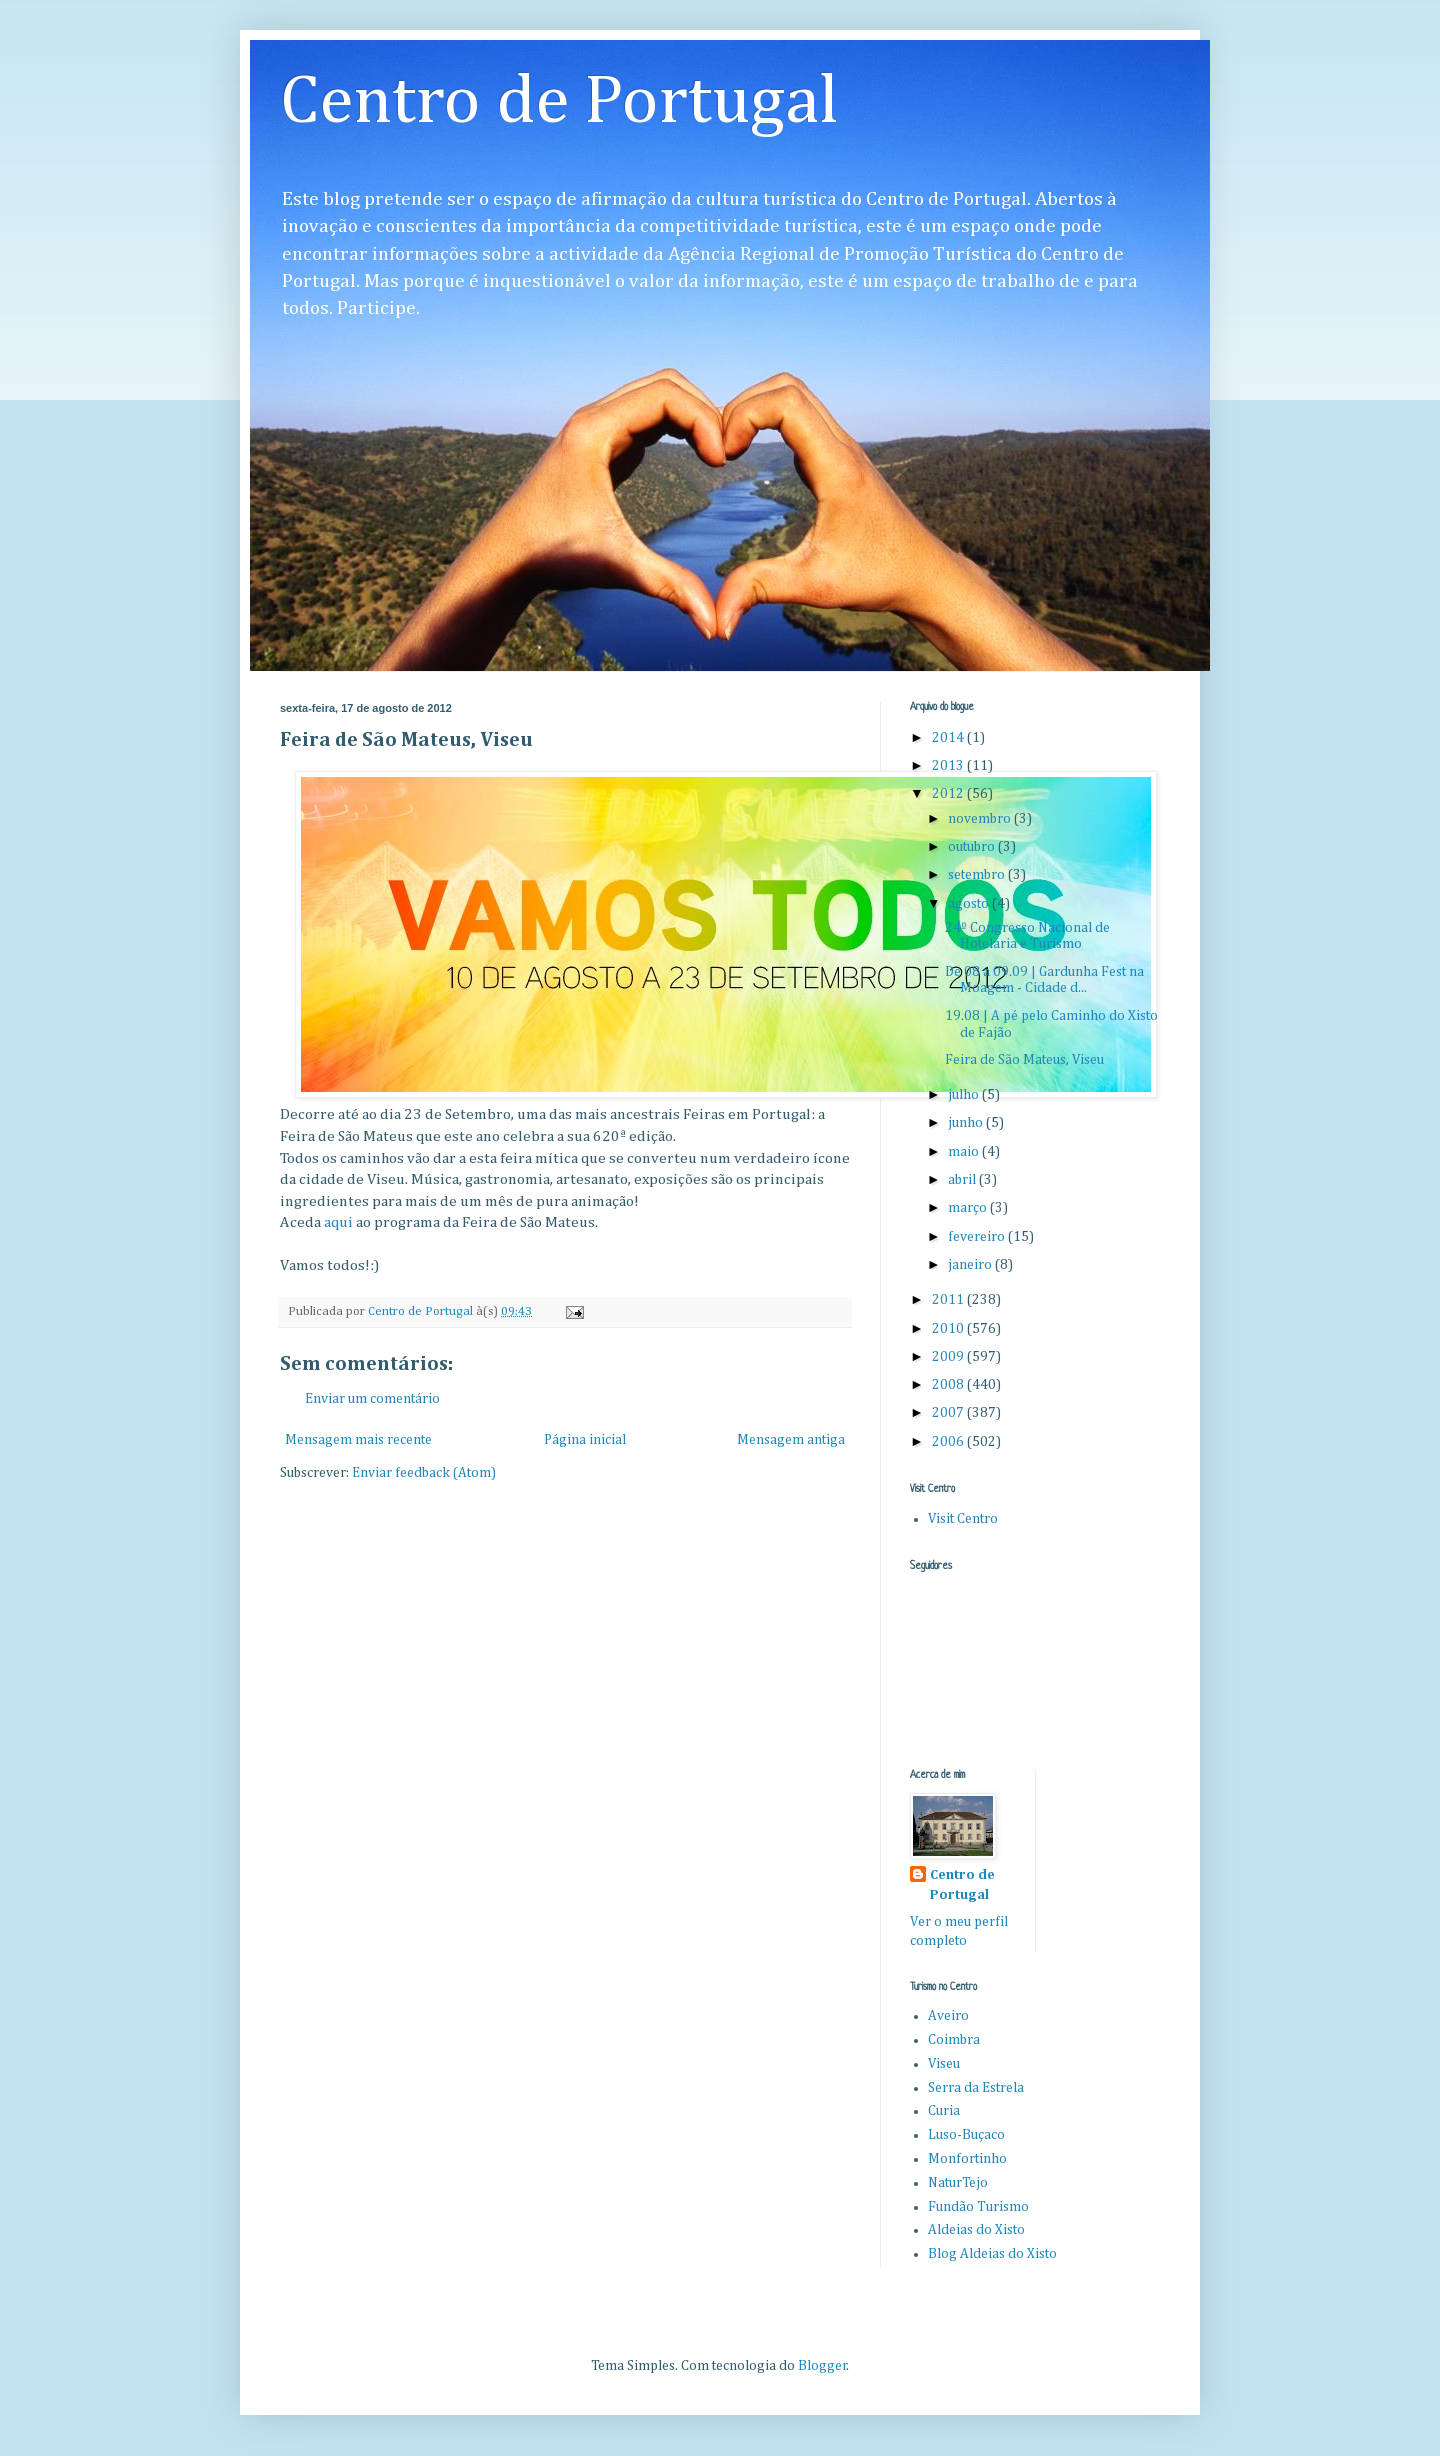 The image size is (1440, 2456). Describe the element at coordinates (949, 1357) in the screenshot. I see `2009` at that location.